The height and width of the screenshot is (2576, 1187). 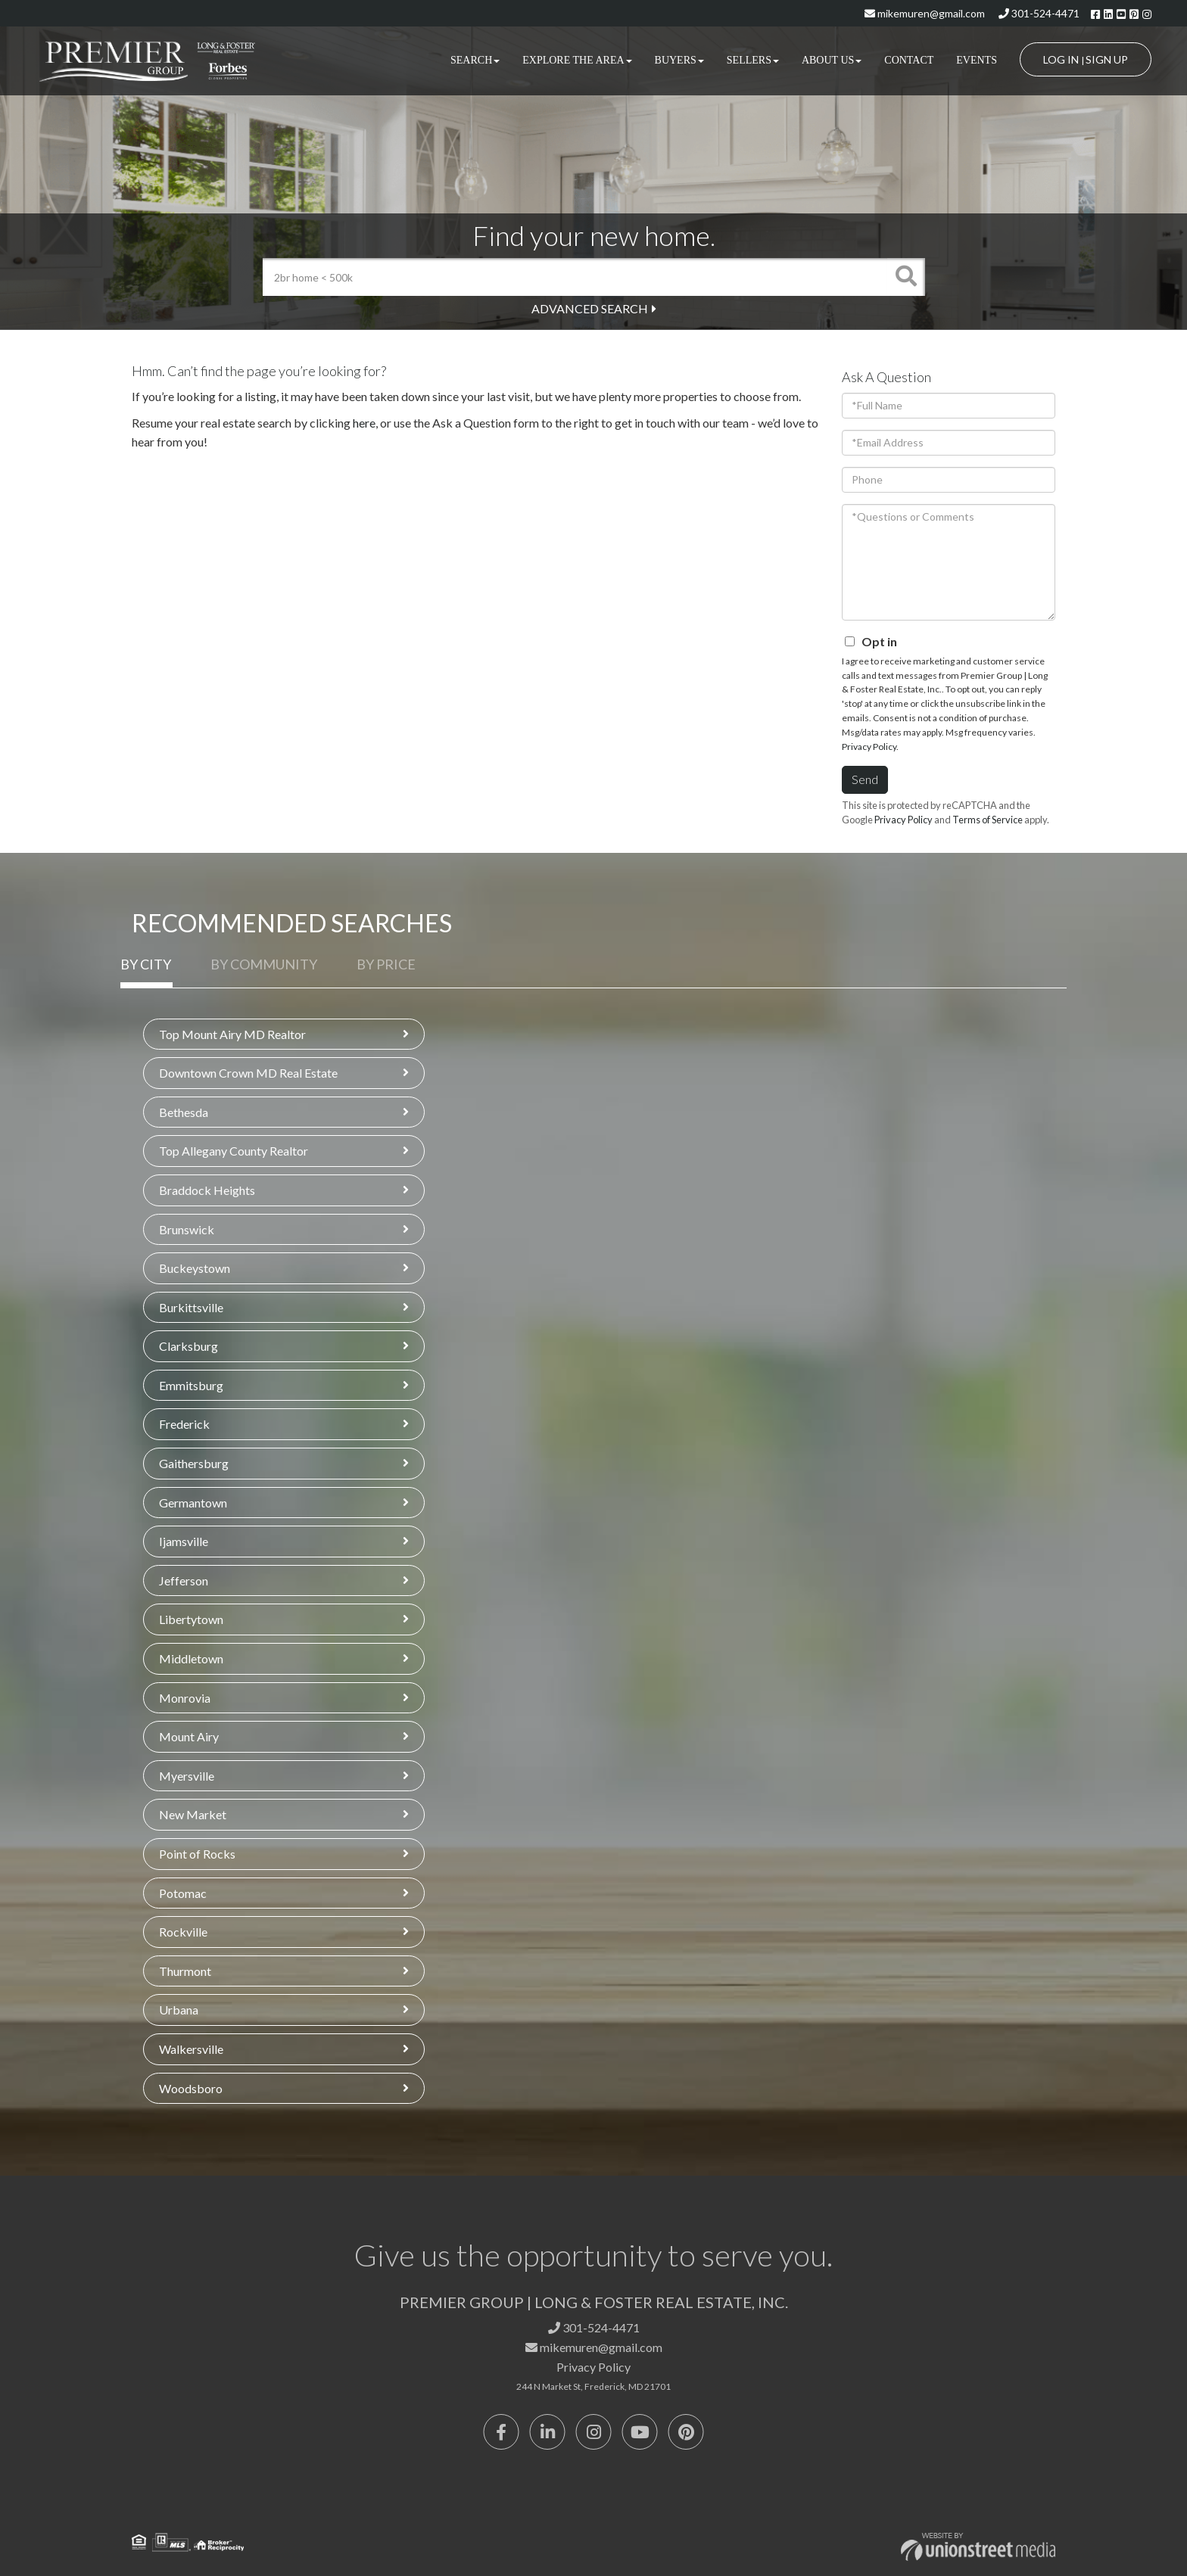 What do you see at coordinates (908, 60) in the screenshot?
I see `Contact [menuitem]` at bounding box center [908, 60].